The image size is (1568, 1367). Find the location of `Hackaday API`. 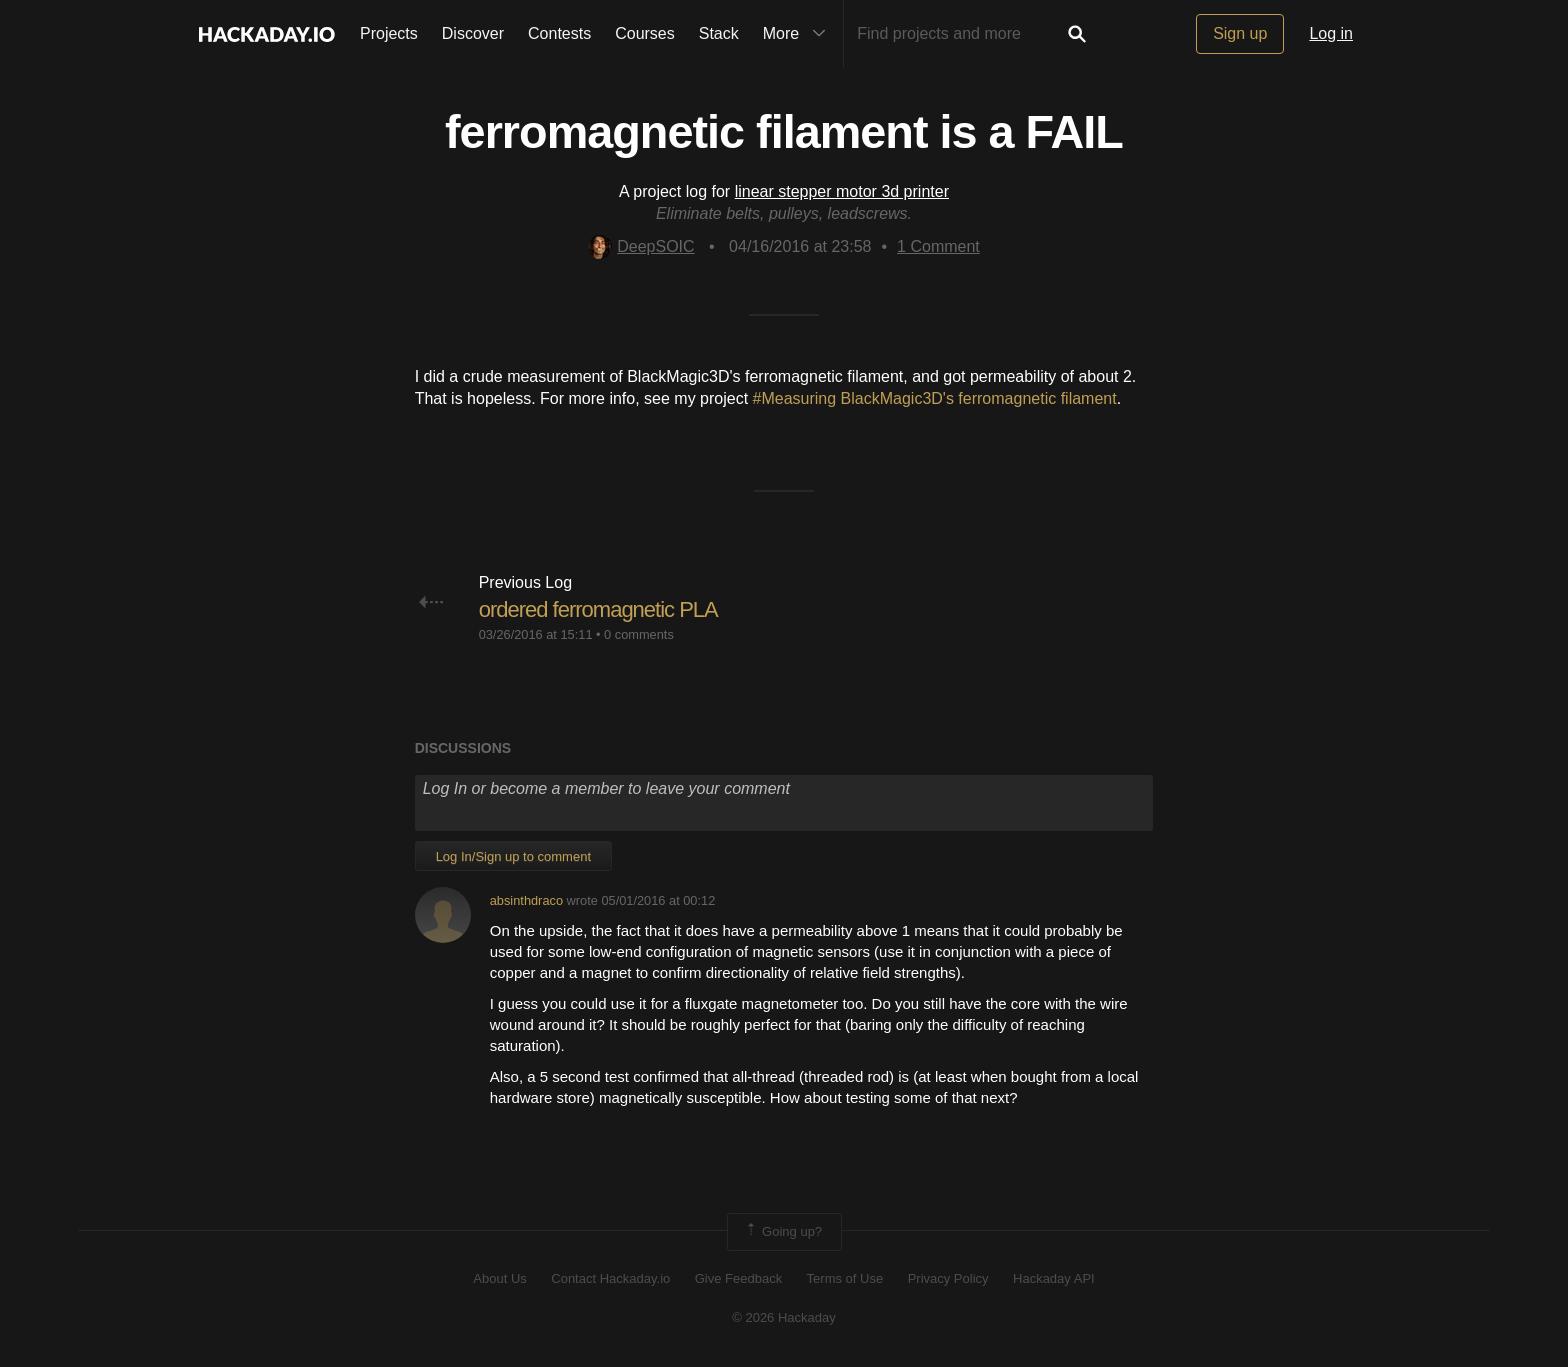

Hackaday API is located at coordinates (1054, 1278).